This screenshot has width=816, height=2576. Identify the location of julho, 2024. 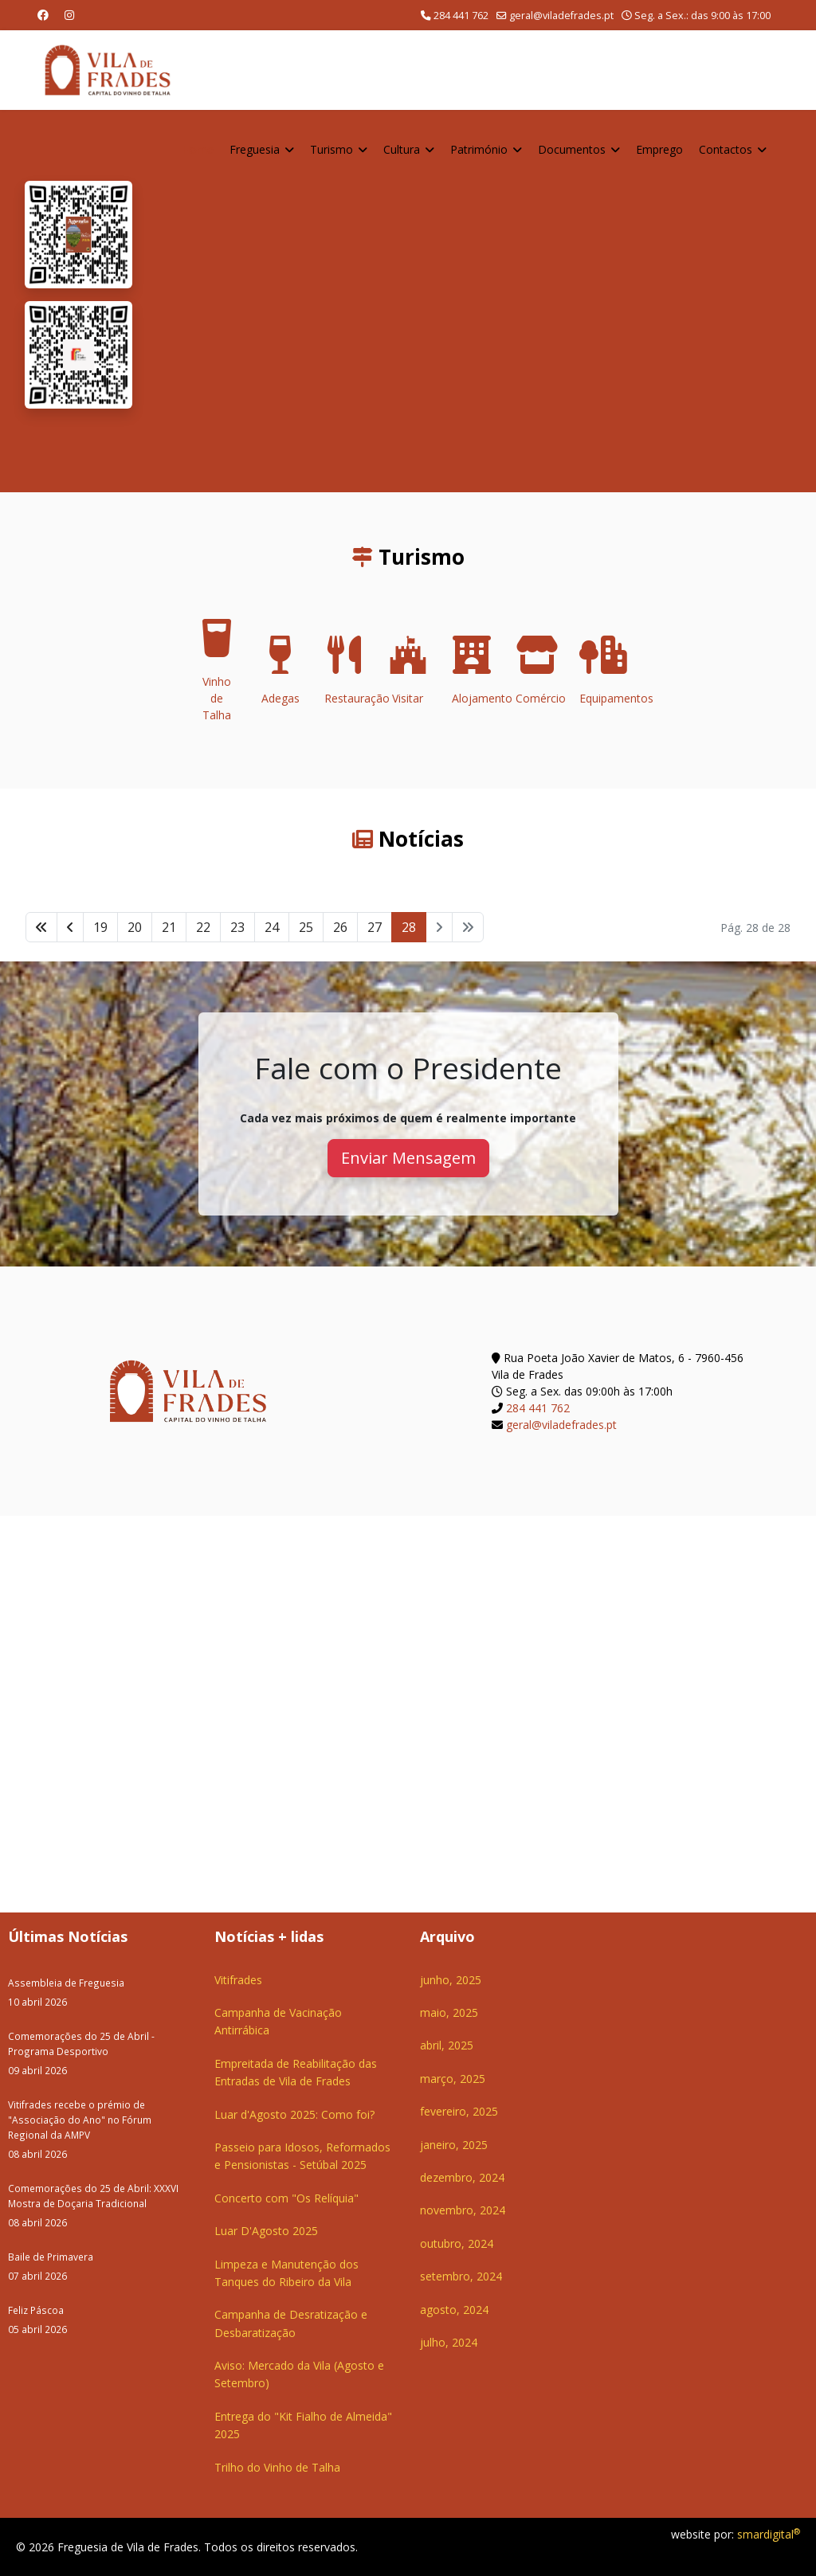
(448, 2342).